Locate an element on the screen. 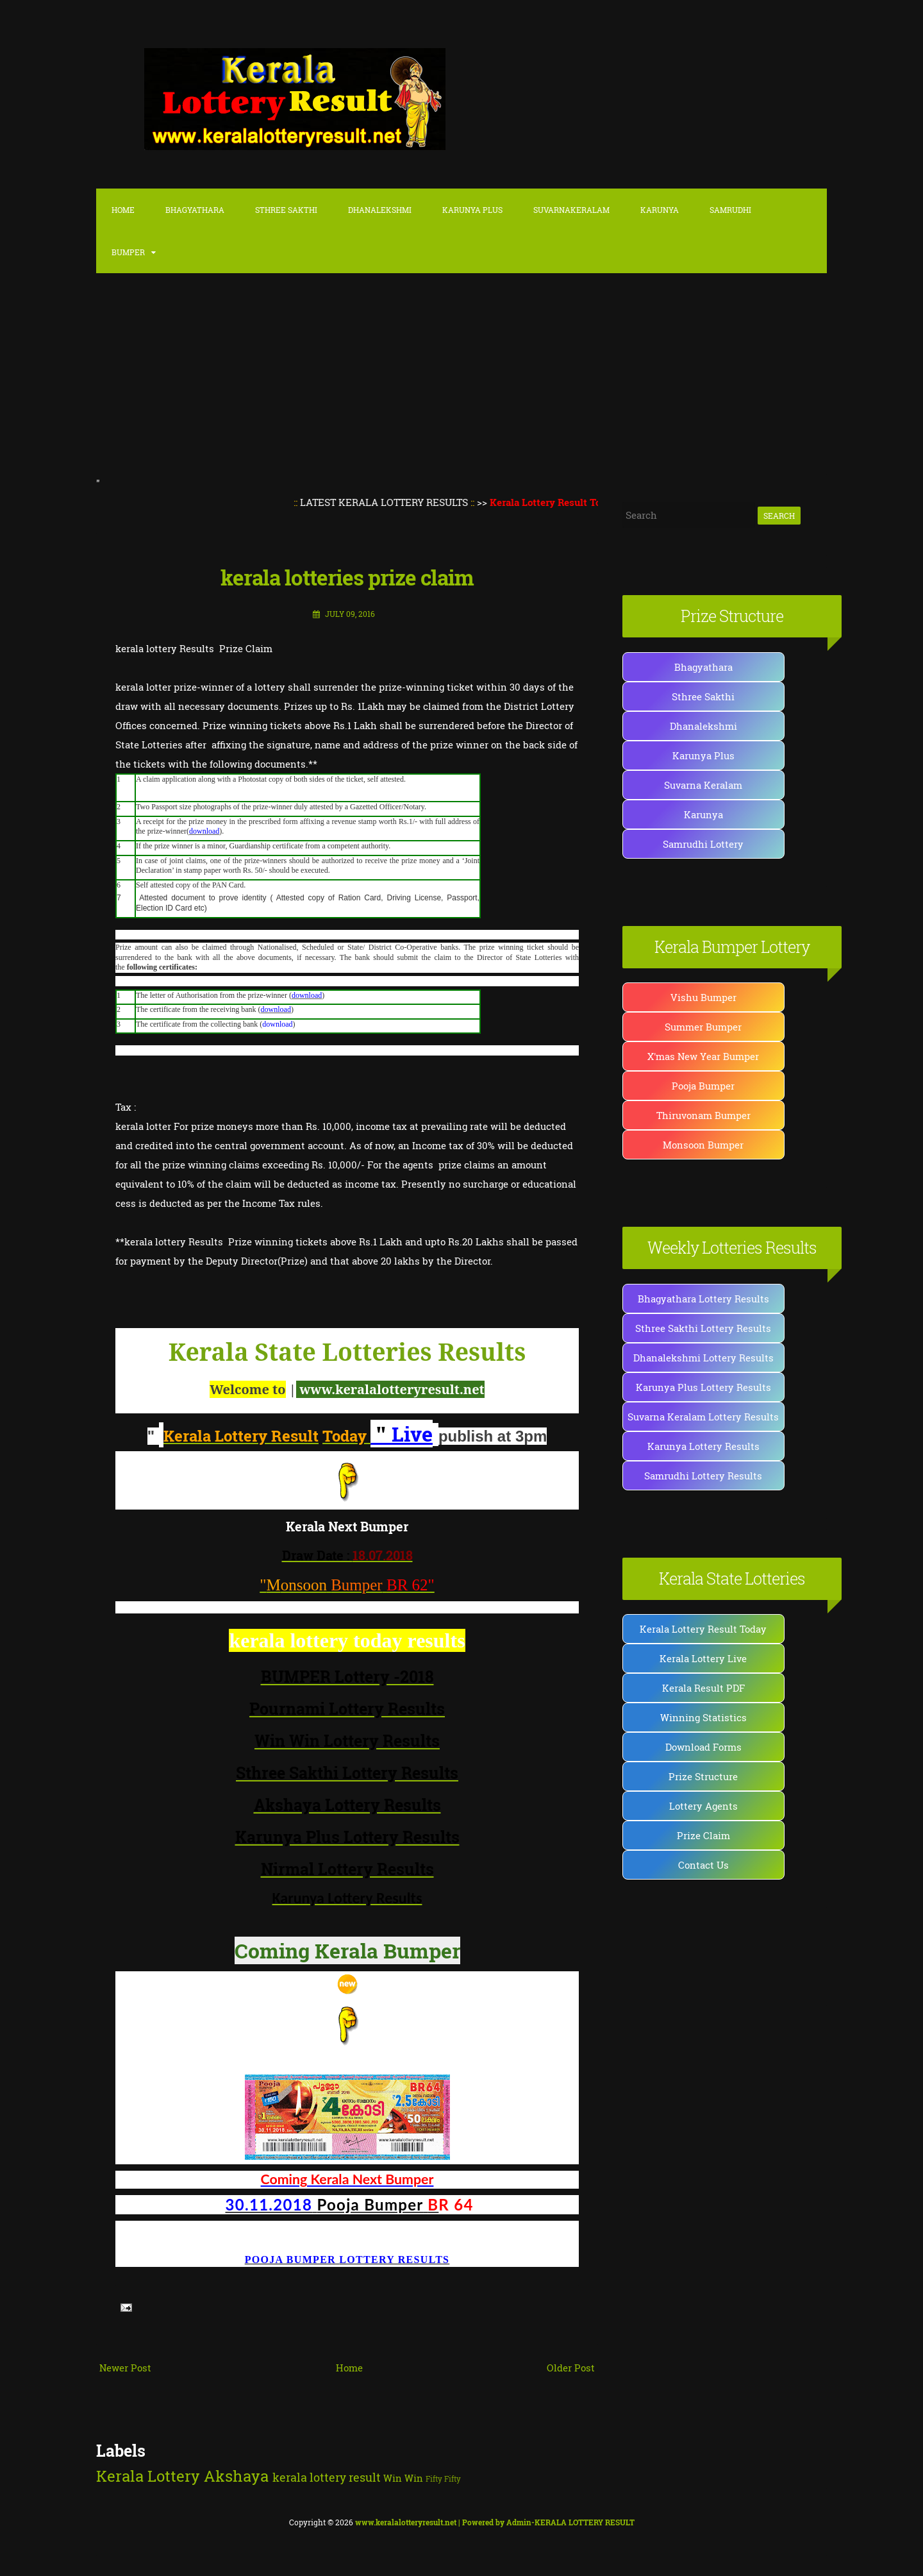 This screenshot has height=2576, width=923. Dhanalekshmi is located at coordinates (380, 210).